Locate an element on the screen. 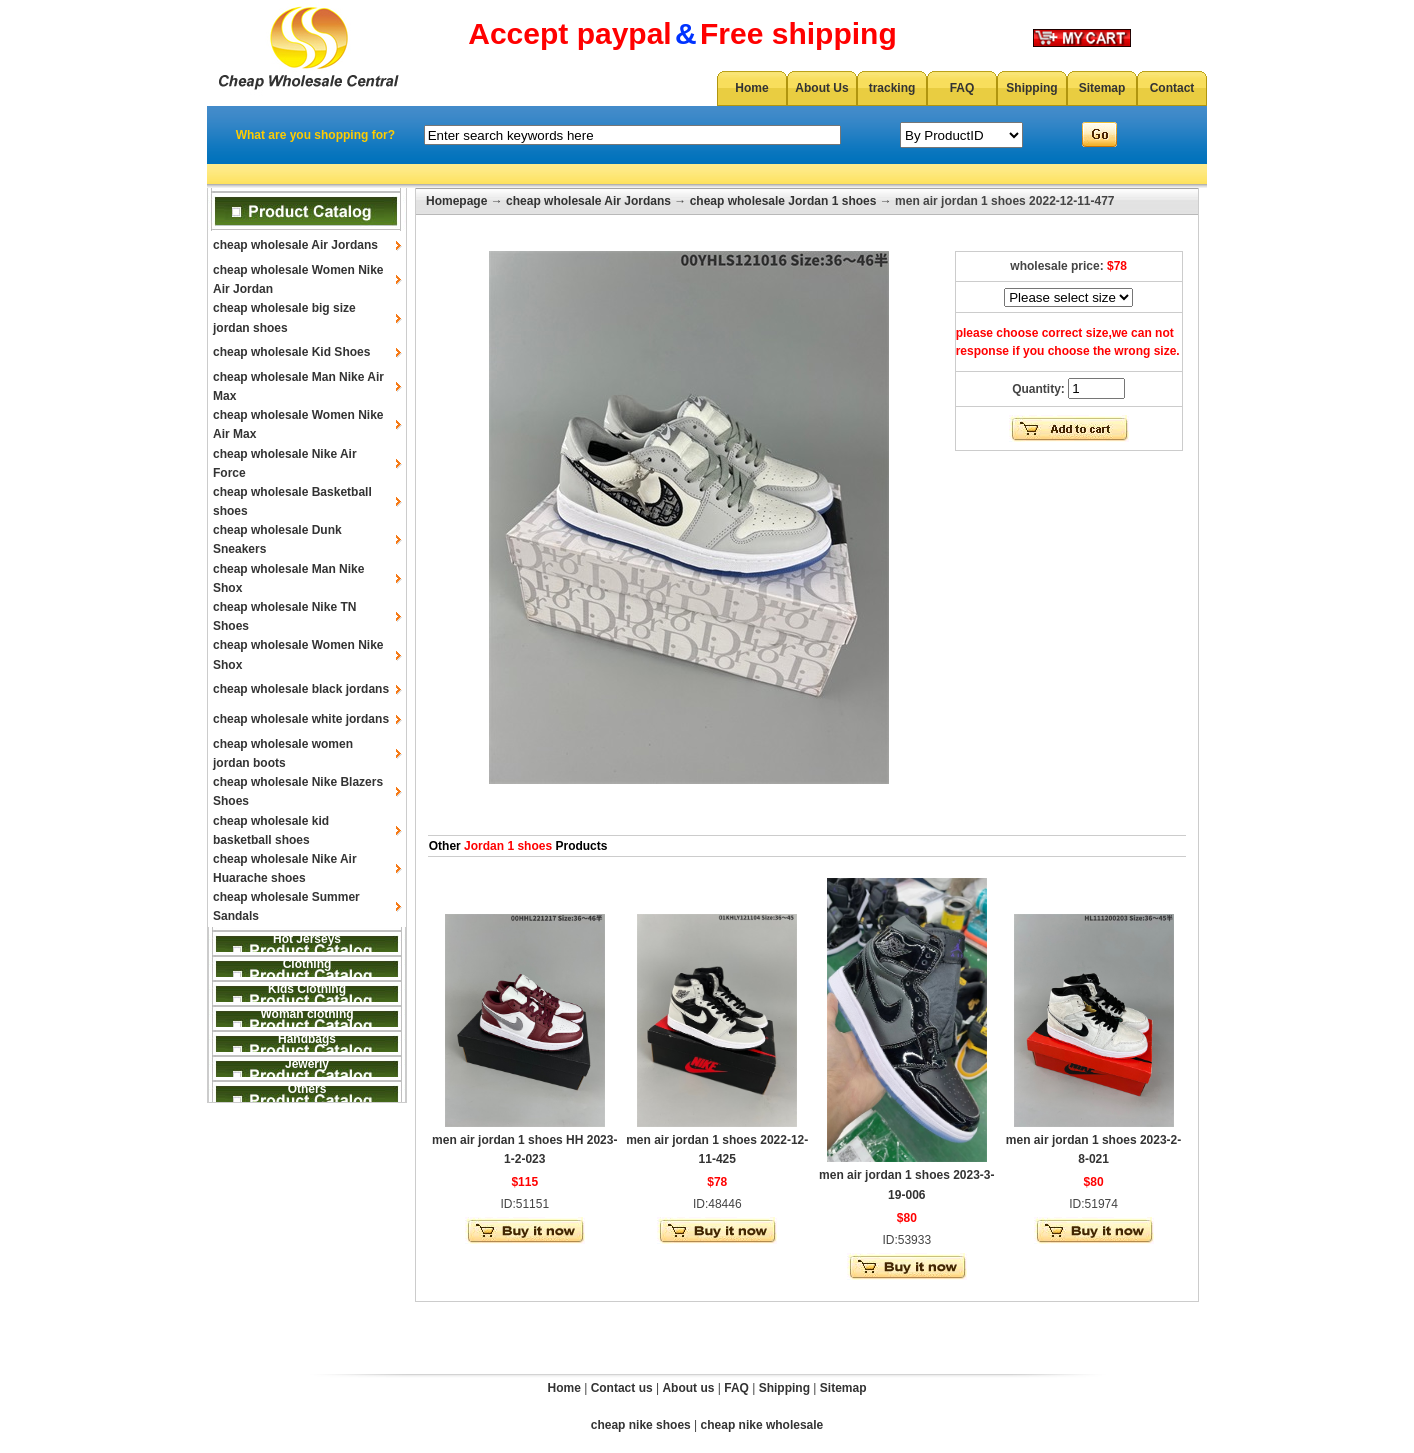 The width and height of the screenshot is (1414, 1453). Contact is located at coordinates (1172, 88).